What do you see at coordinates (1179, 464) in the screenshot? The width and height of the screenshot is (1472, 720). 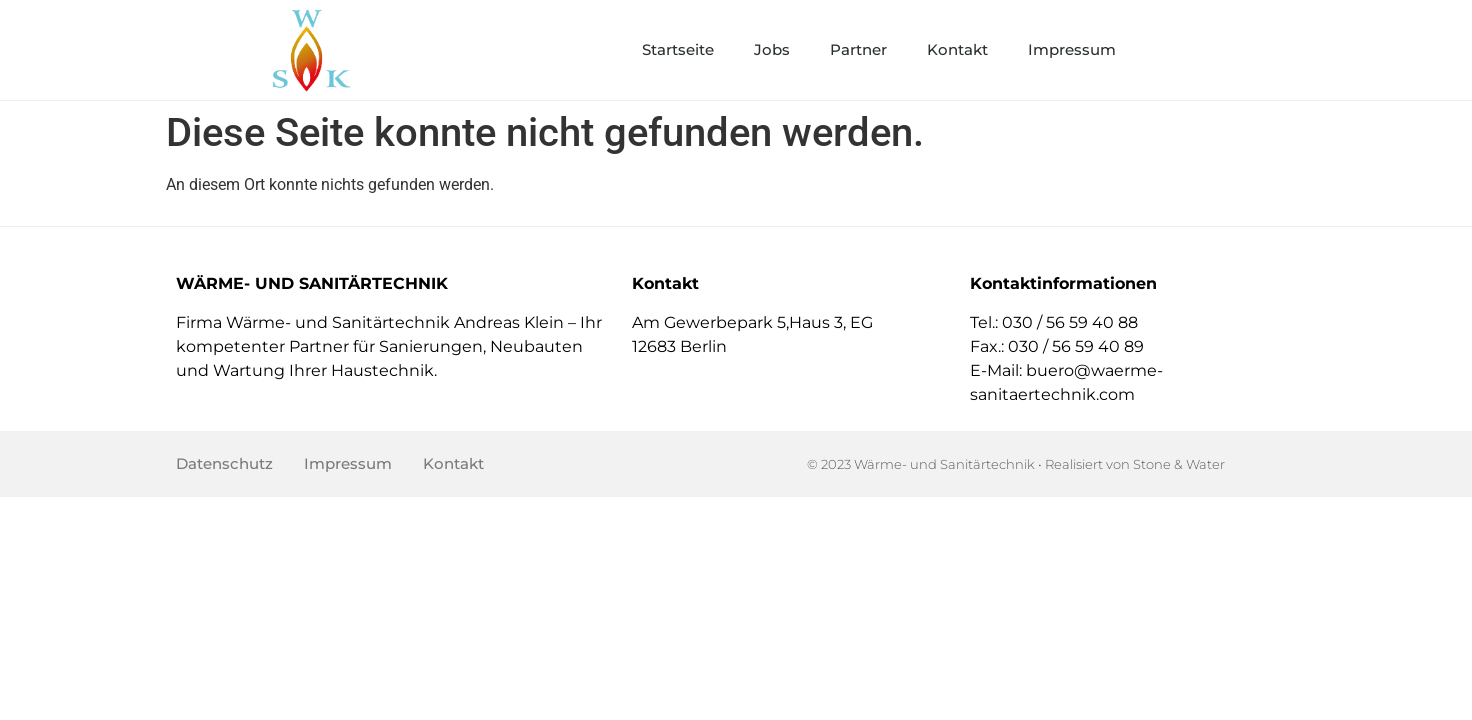 I see `Stone & Water` at bounding box center [1179, 464].